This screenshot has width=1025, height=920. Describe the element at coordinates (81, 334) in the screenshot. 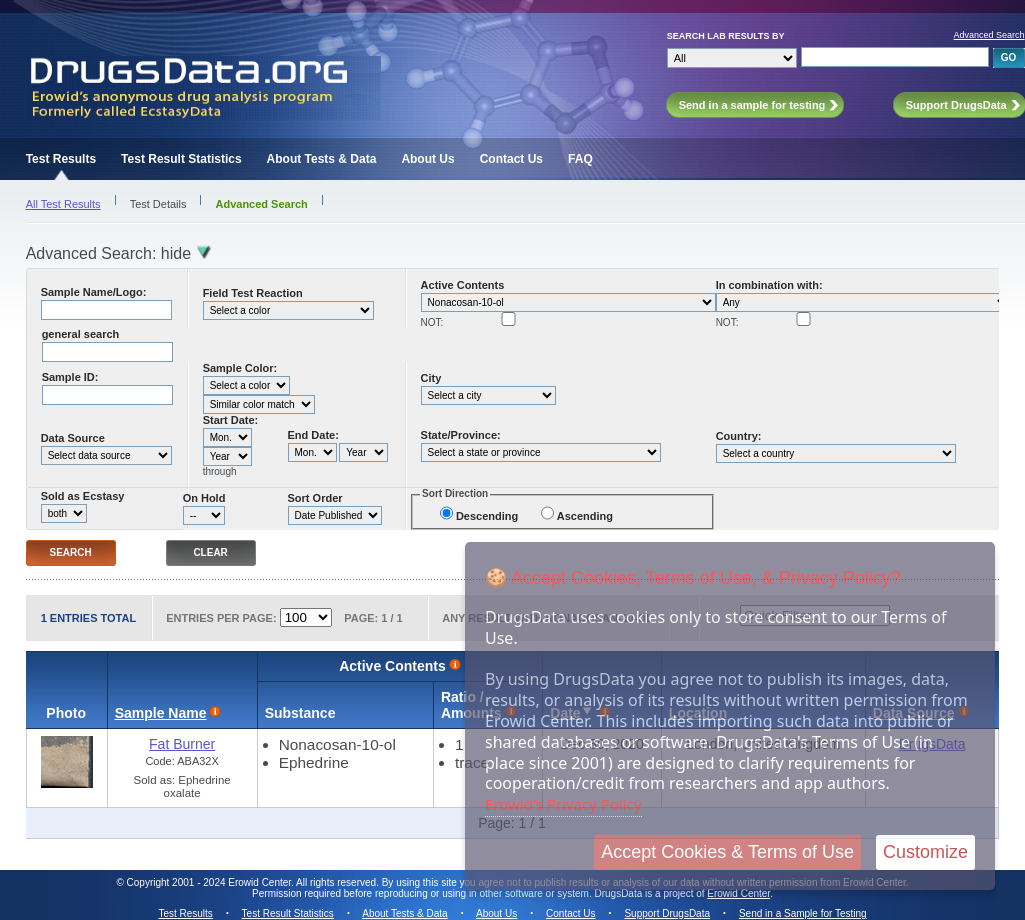

I see `general search` at that location.